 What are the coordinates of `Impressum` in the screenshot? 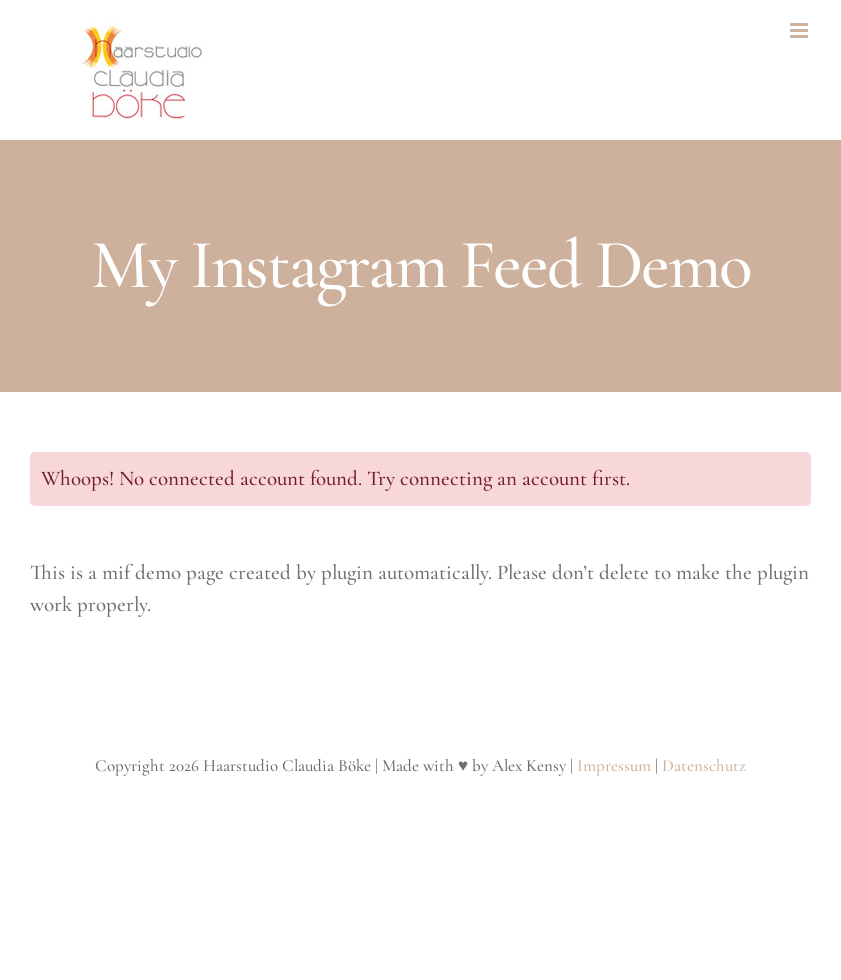 It's located at (614, 765).